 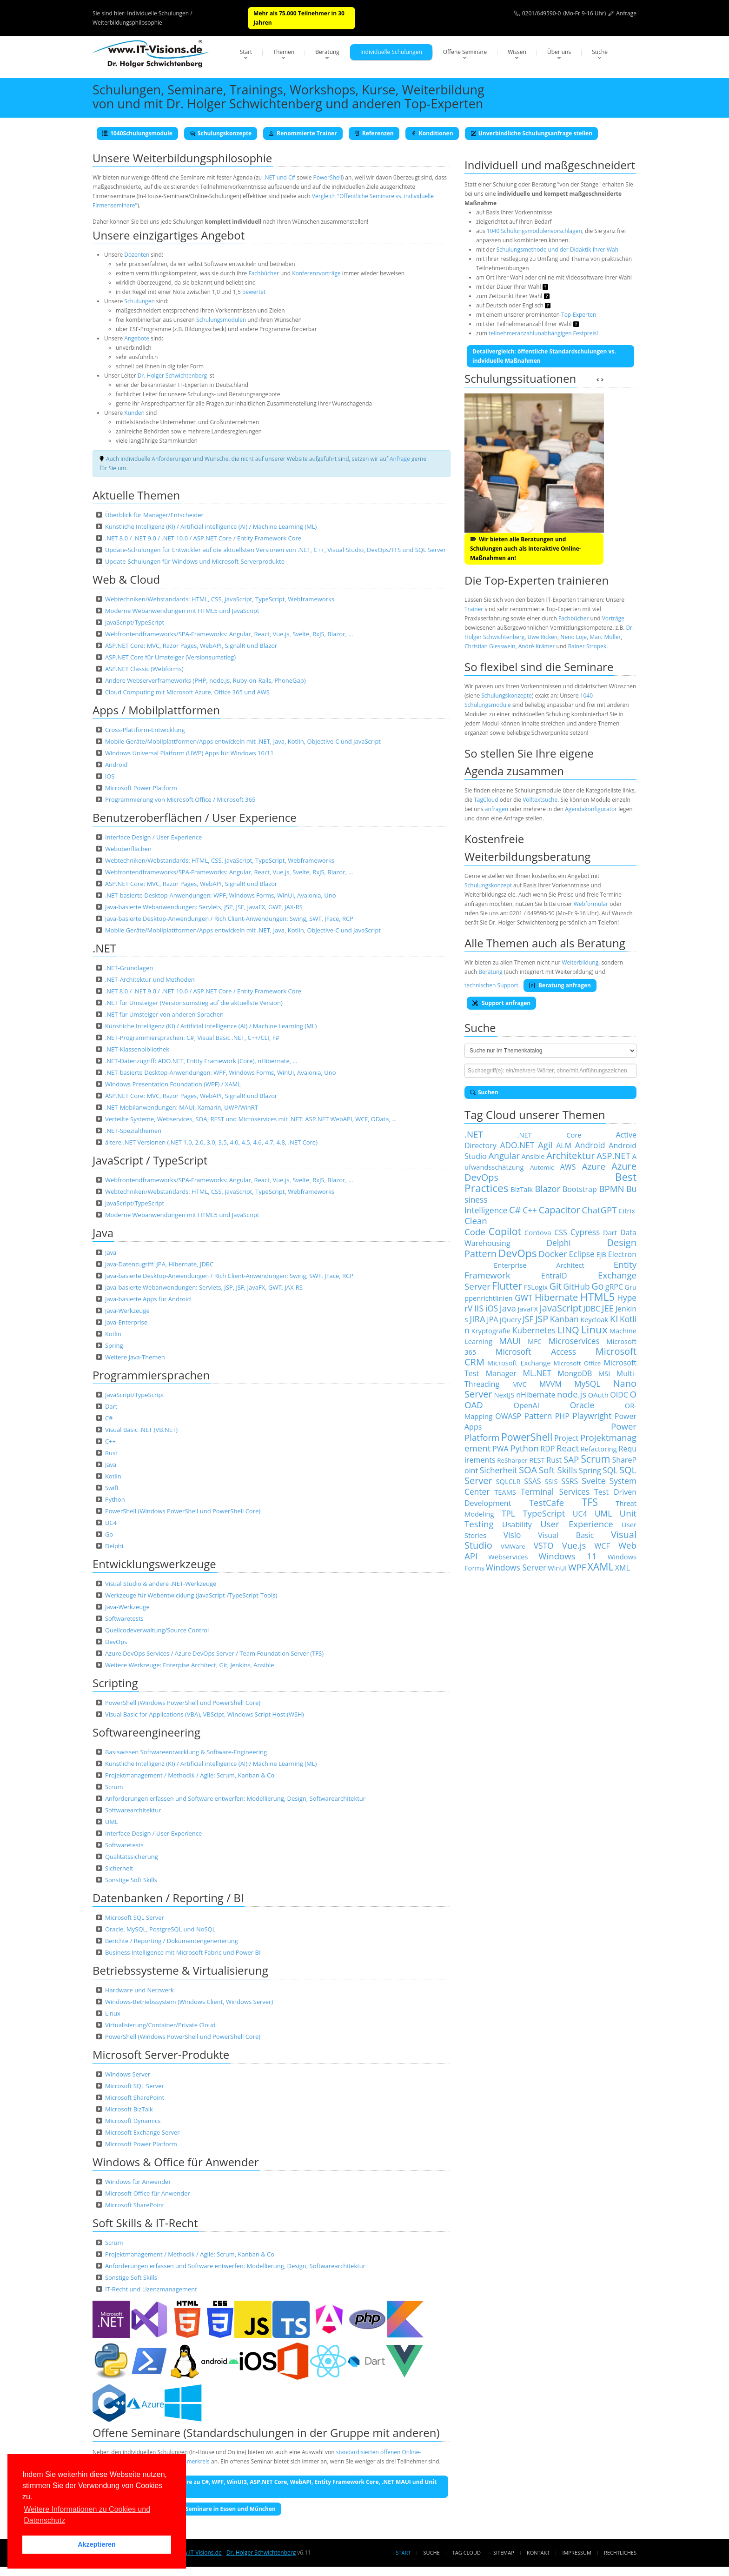 I want to click on Christian Giesswein, so click(x=489, y=646).